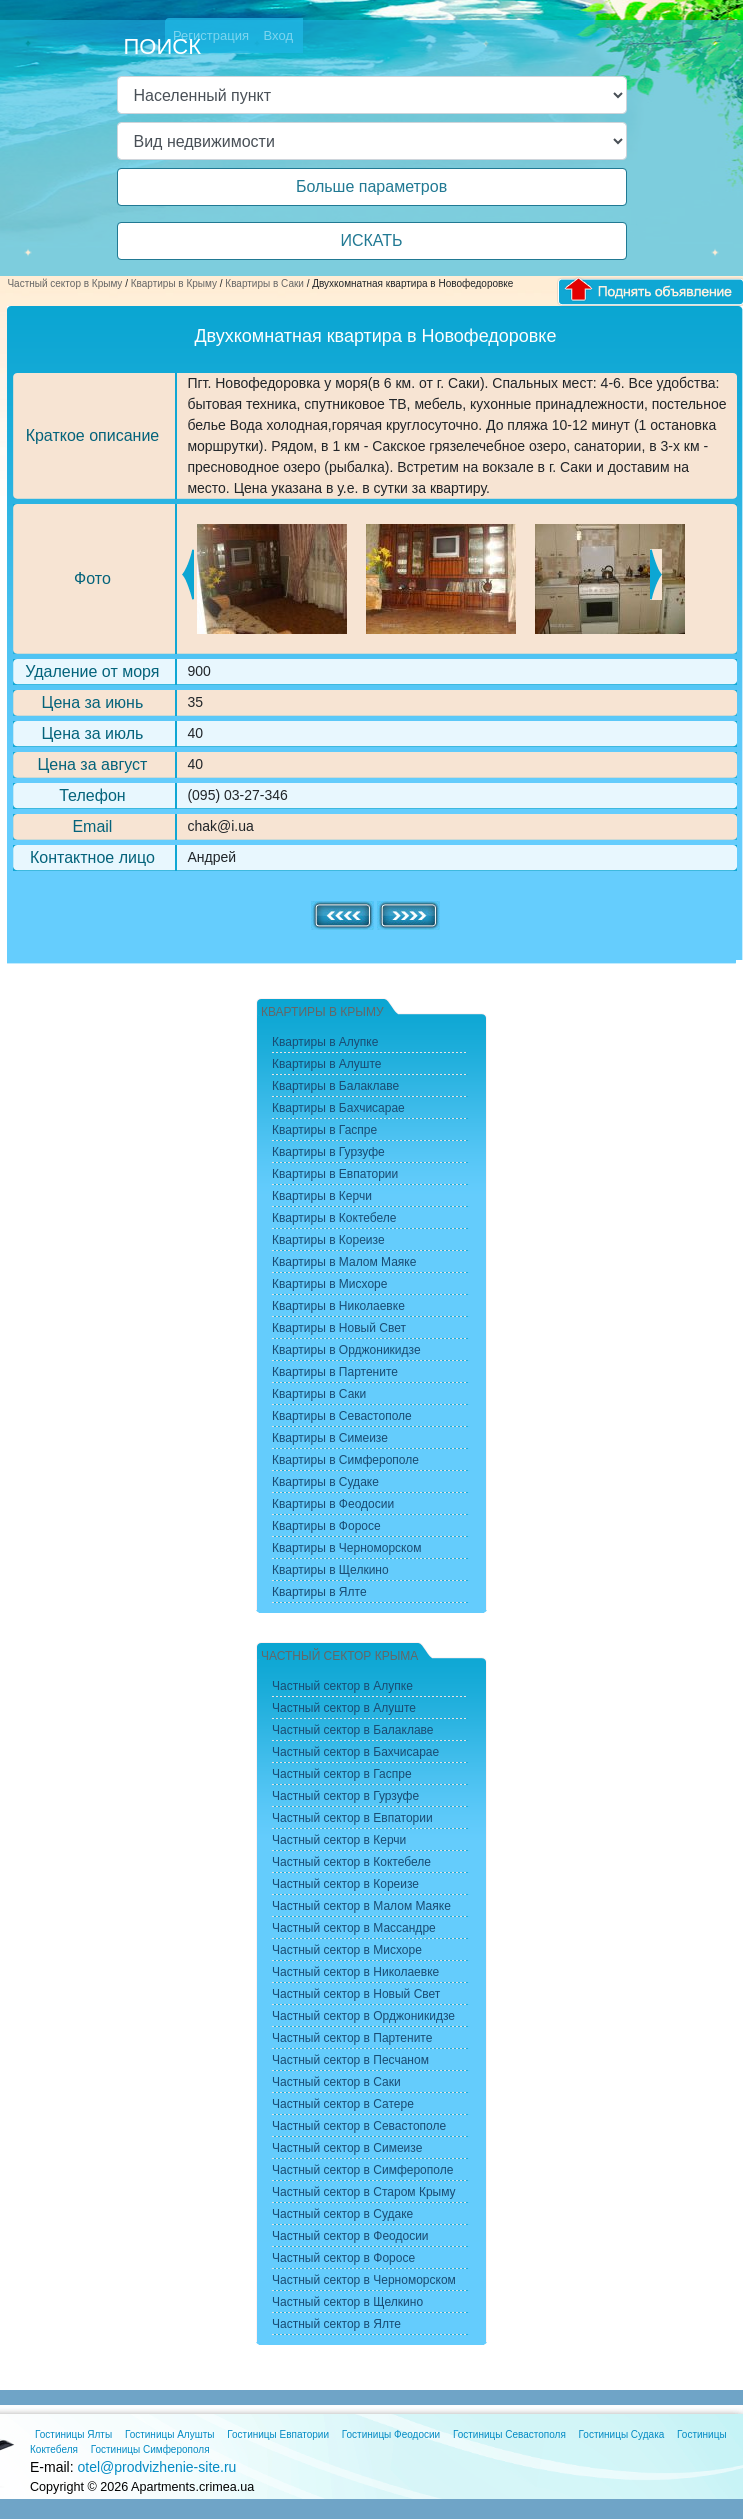  I want to click on Частный сектор в Николаевке, so click(355, 1972).